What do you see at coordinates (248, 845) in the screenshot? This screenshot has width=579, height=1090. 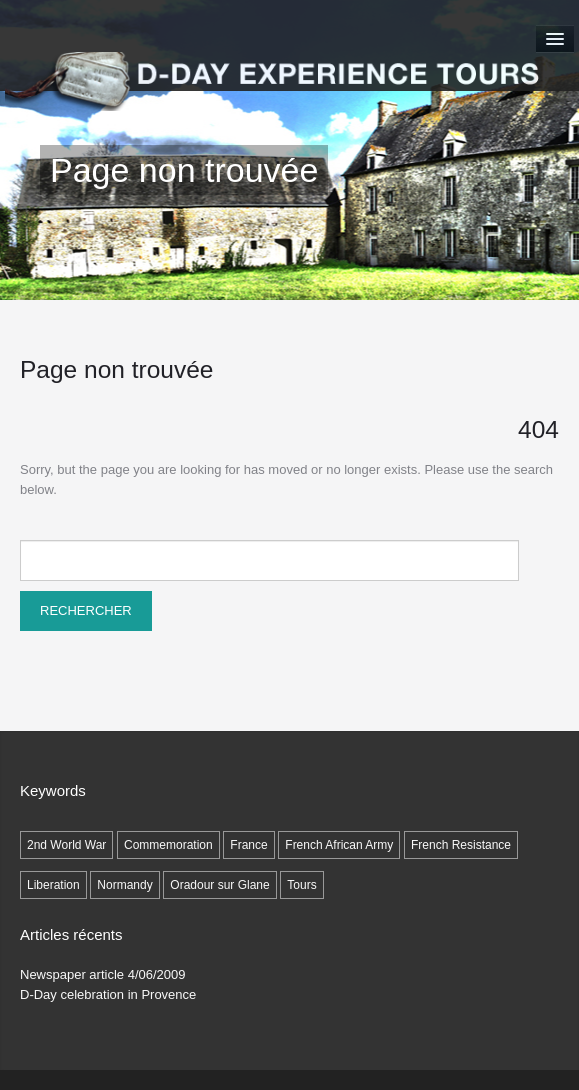 I see `France` at bounding box center [248, 845].